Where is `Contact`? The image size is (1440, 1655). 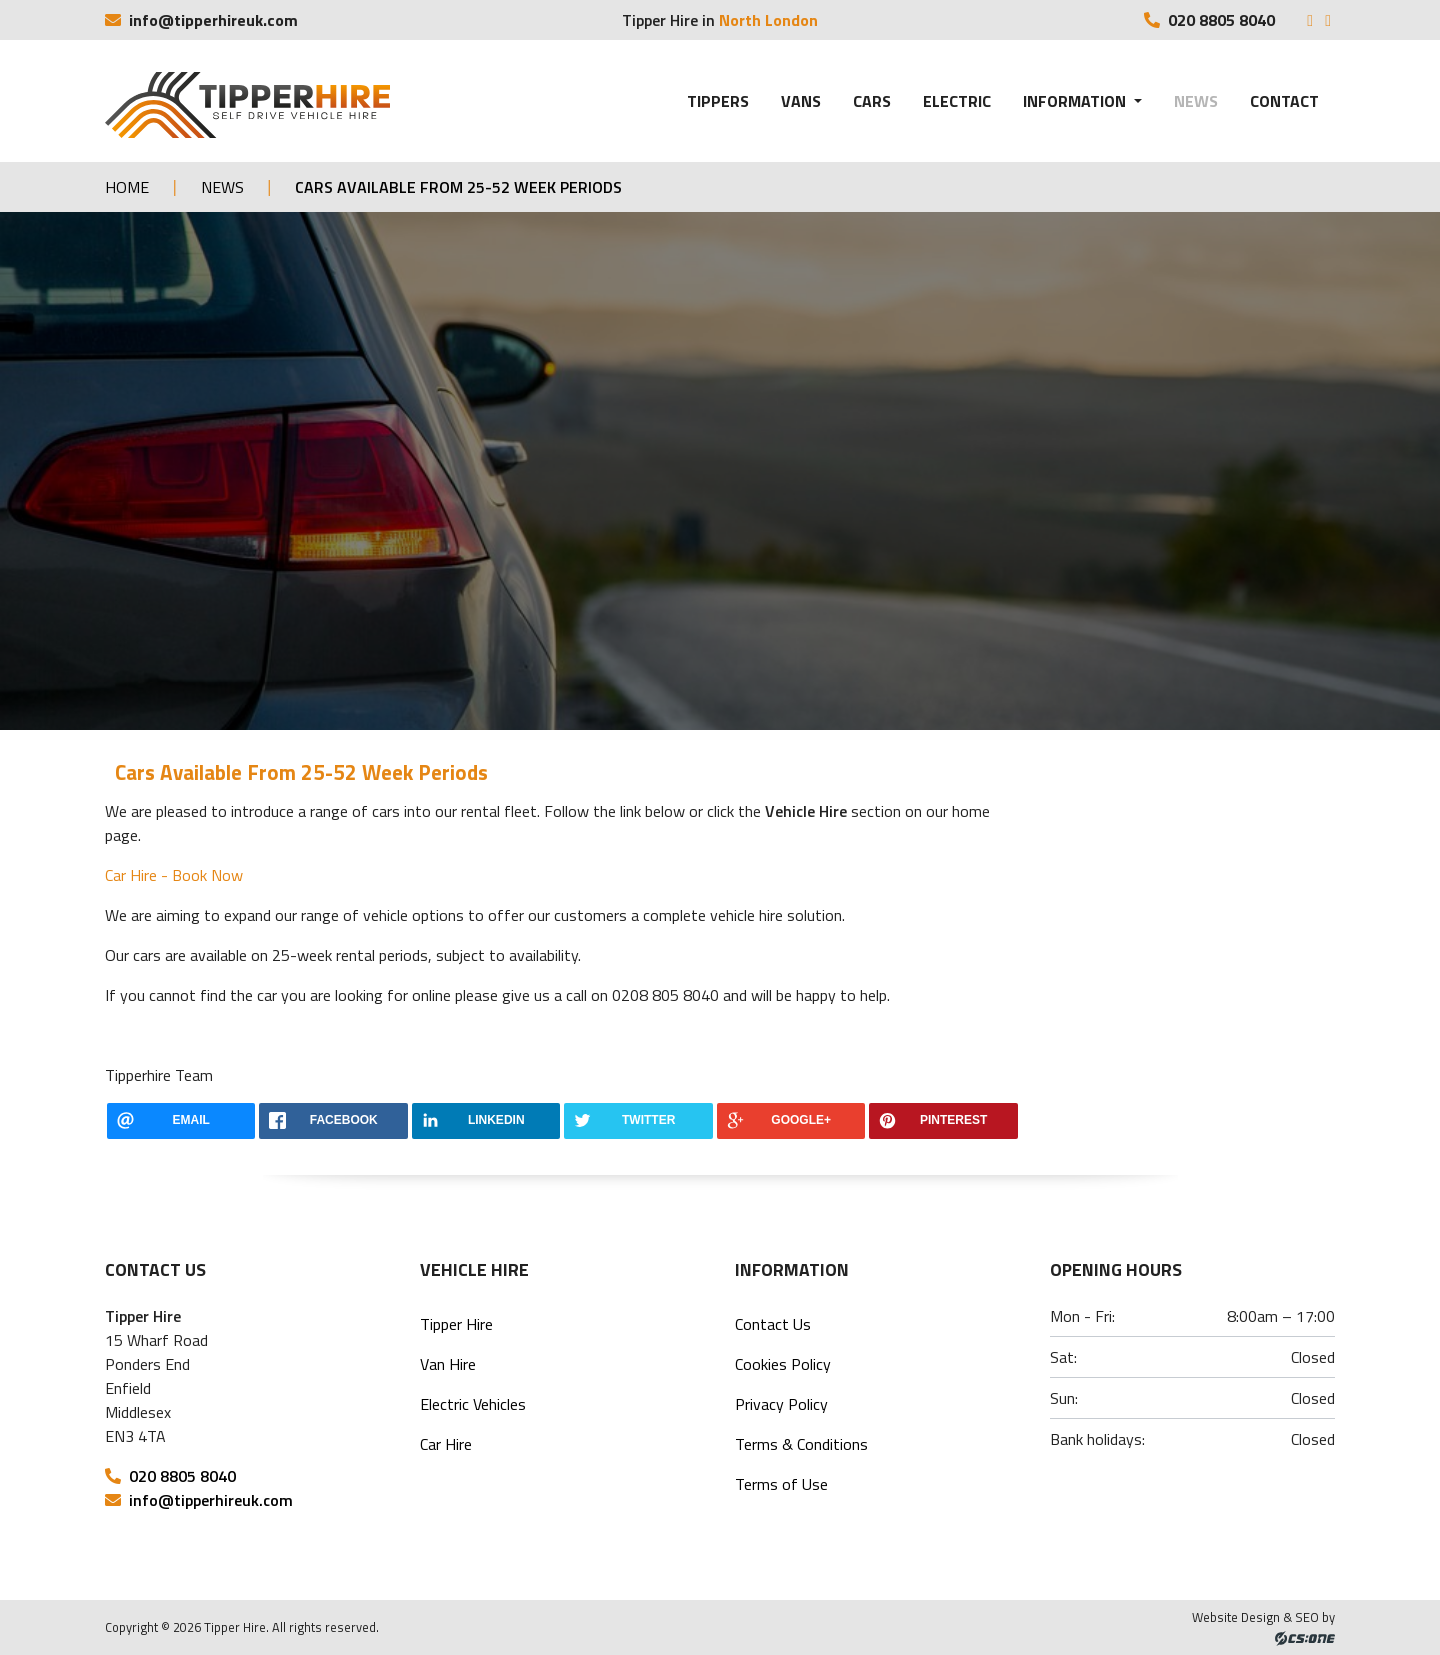
Contact is located at coordinates (1284, 101).